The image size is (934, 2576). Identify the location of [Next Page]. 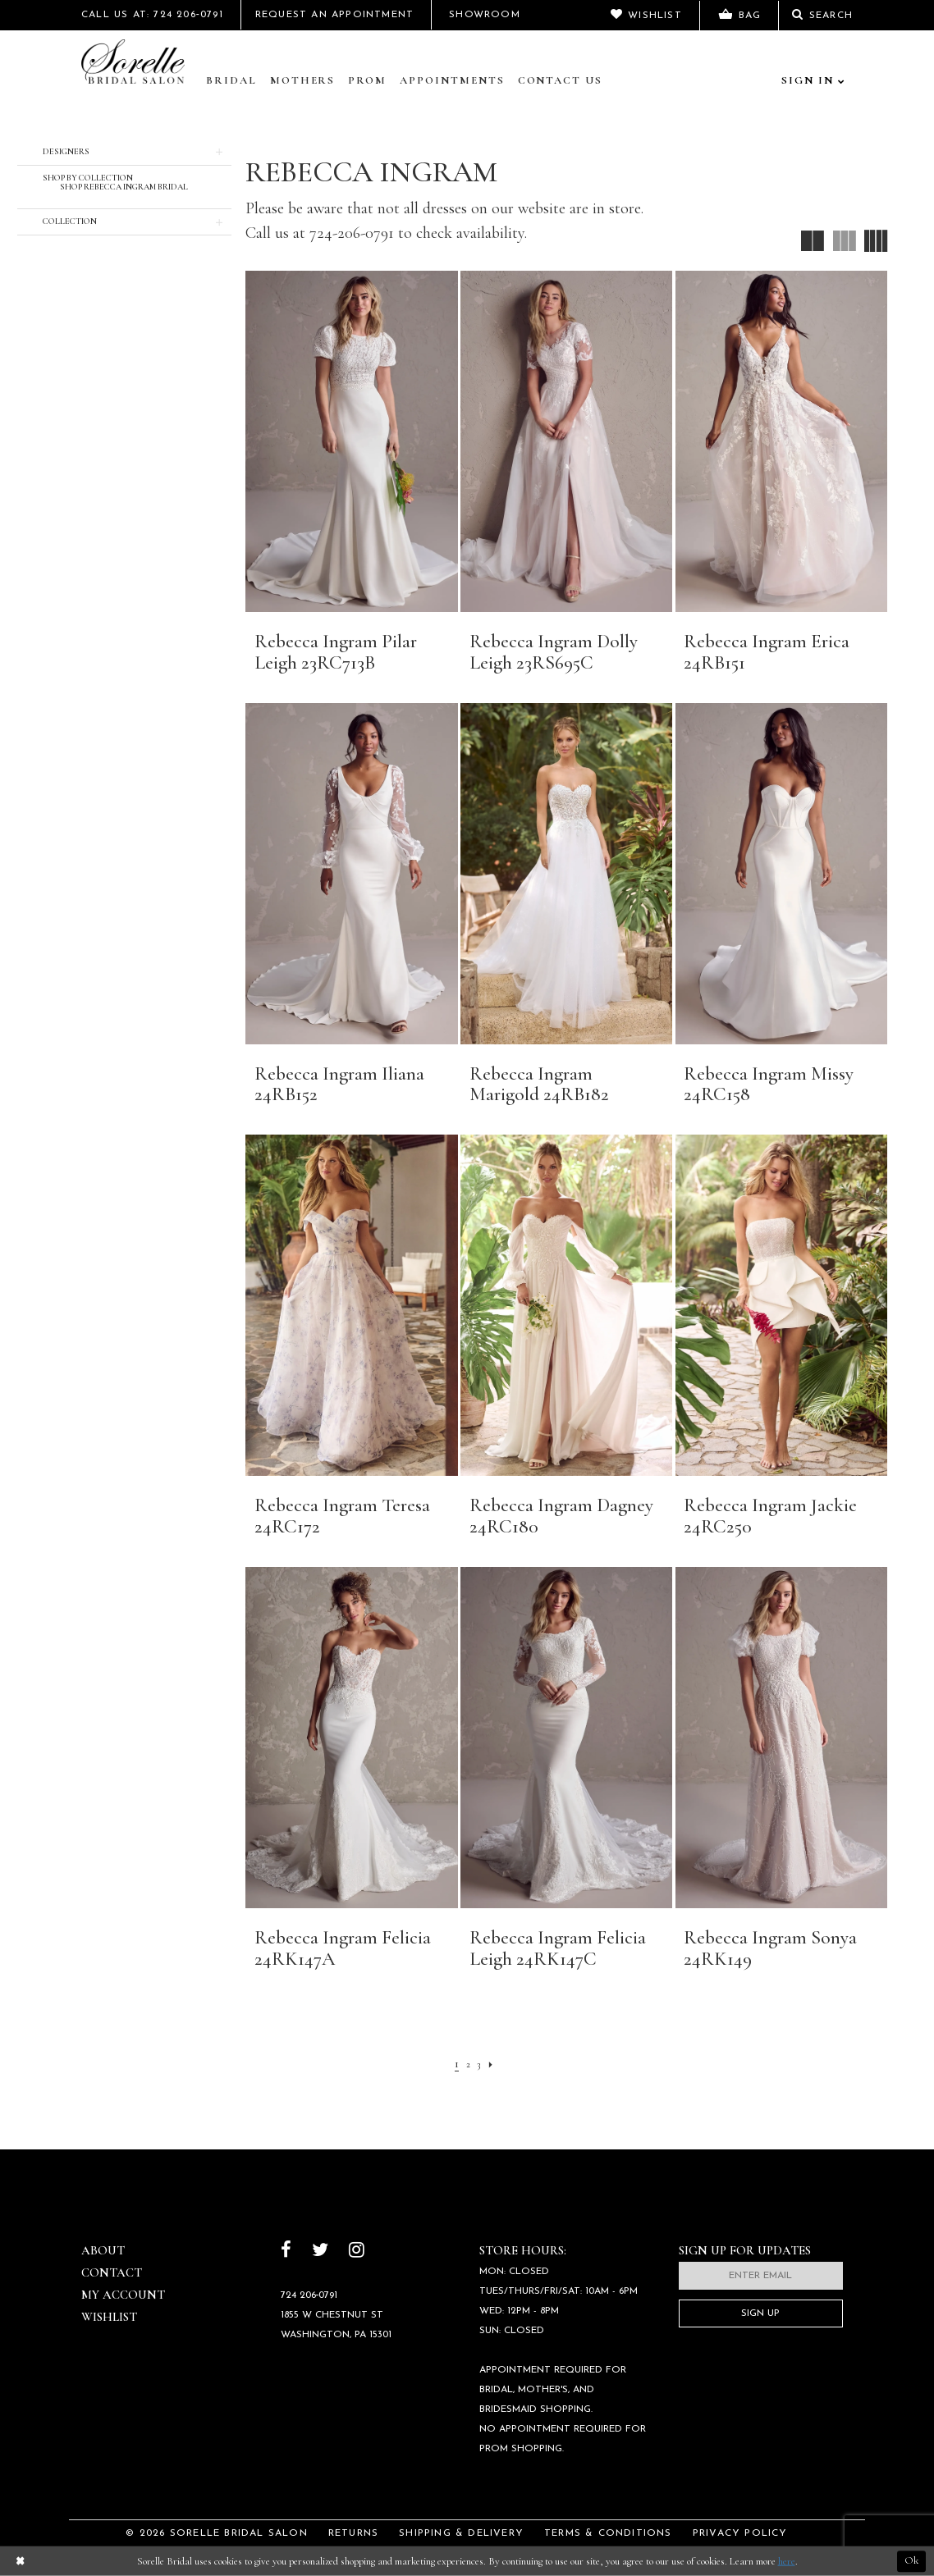
(494, 2063).